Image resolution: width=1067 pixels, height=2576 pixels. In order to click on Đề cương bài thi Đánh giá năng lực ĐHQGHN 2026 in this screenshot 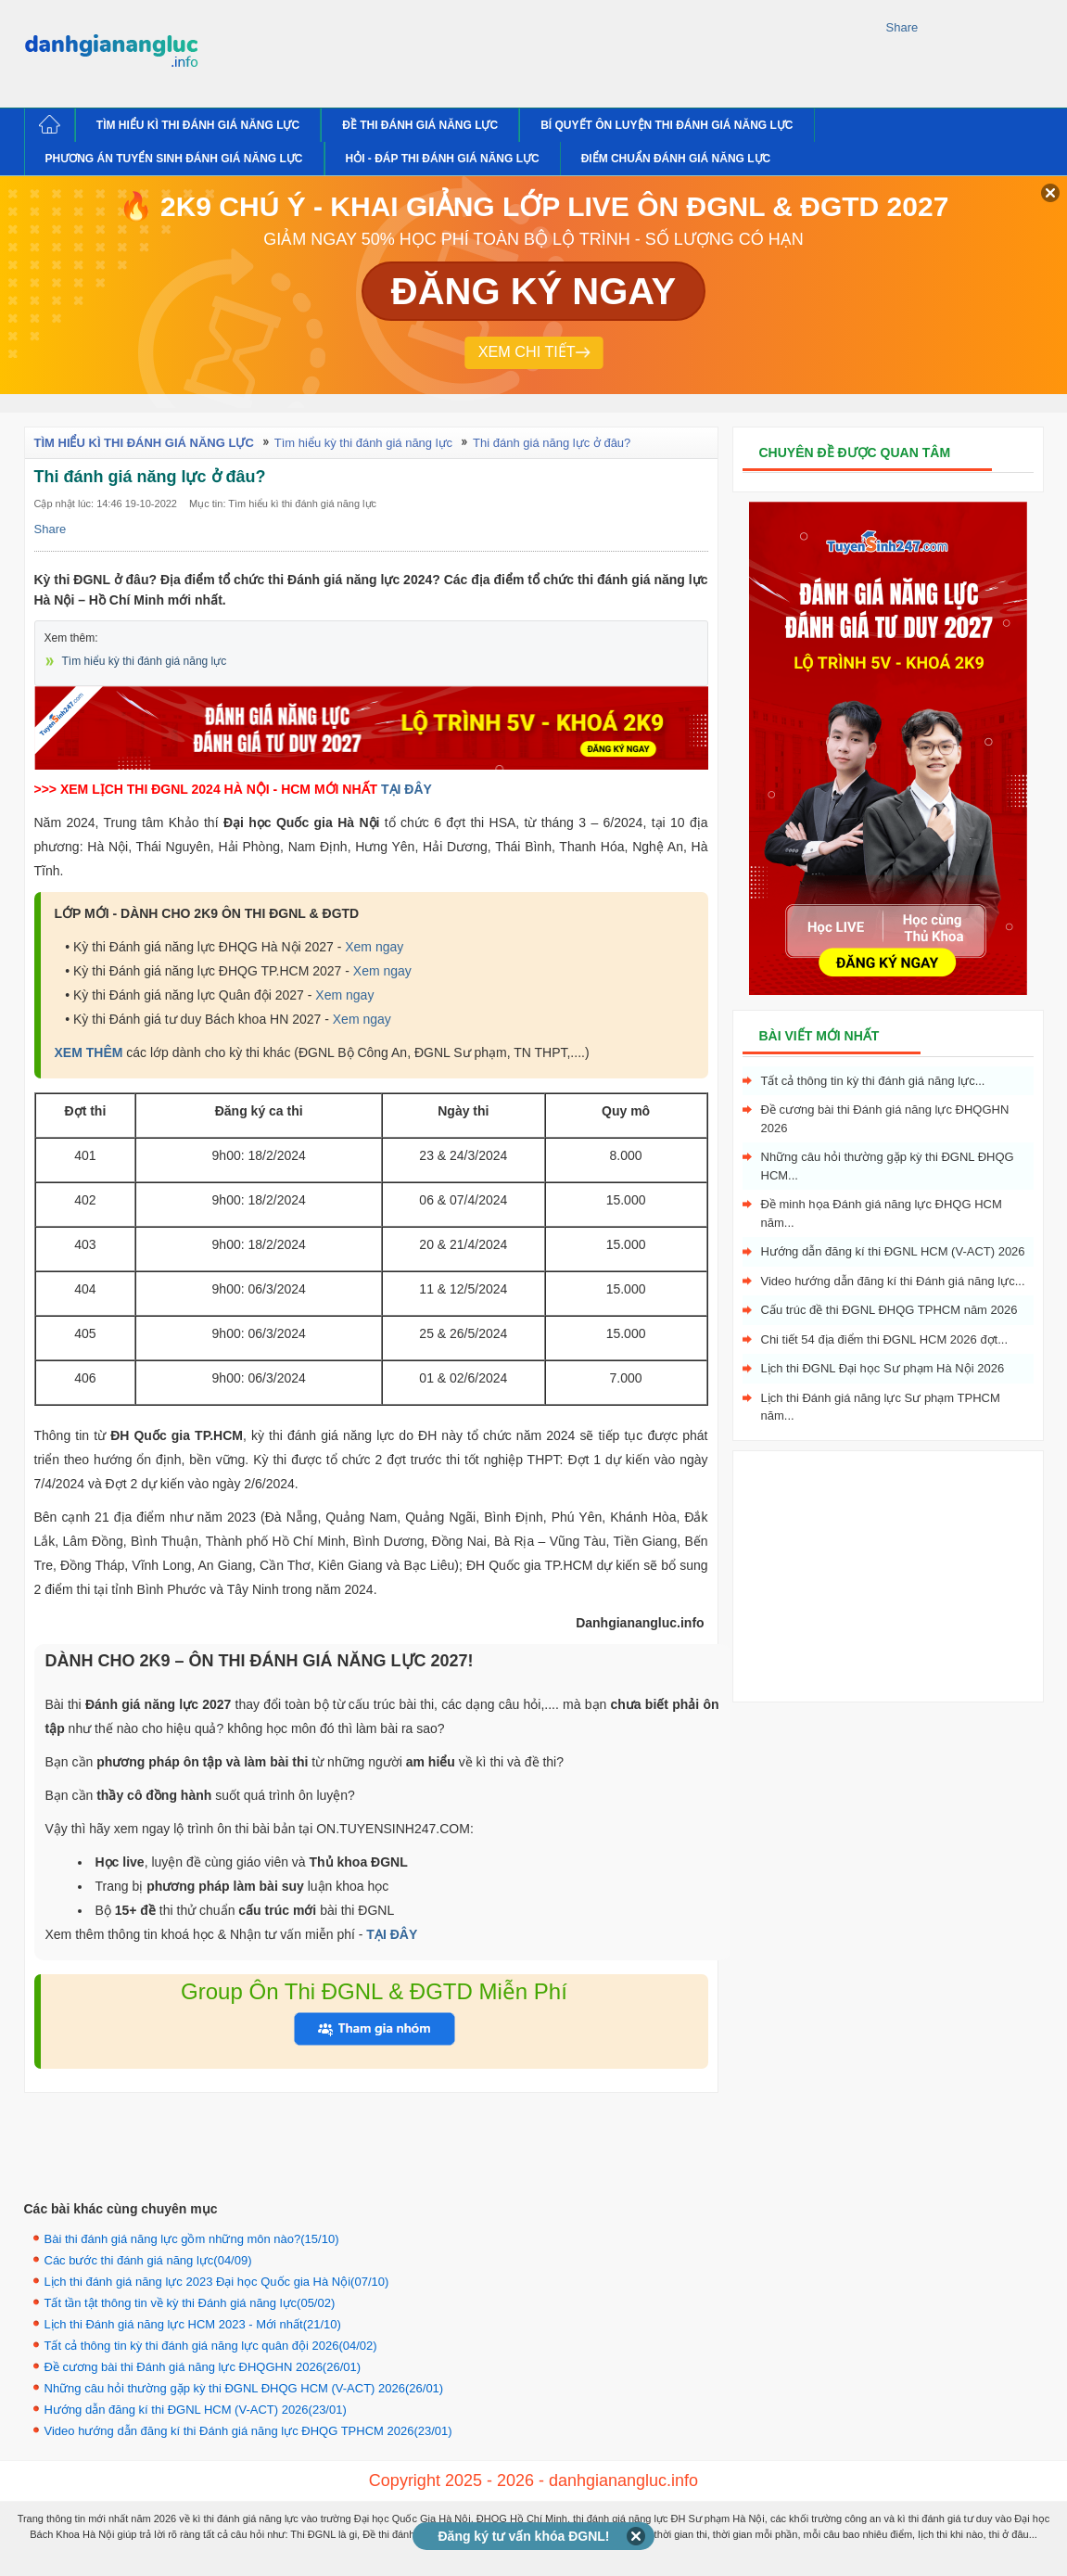, I will do `click(885, 1119)`.